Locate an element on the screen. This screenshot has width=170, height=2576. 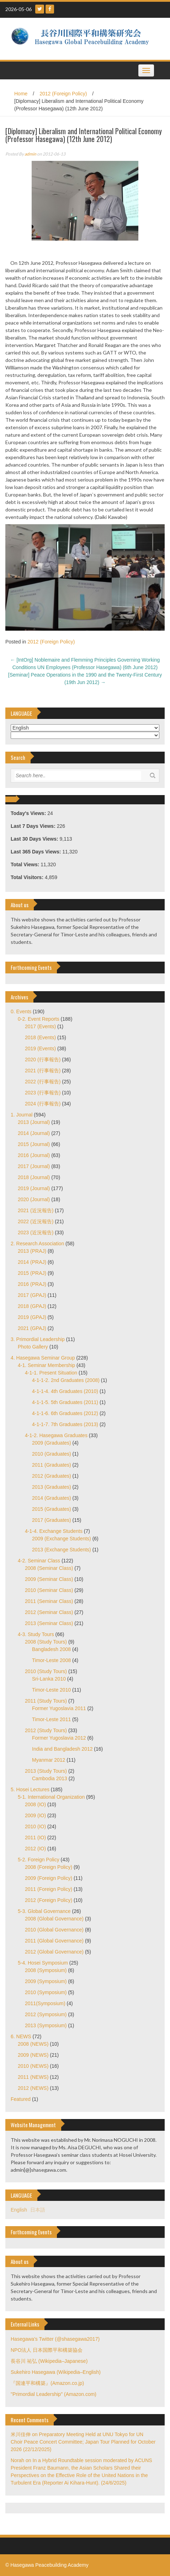
5. Hosei Lectures is located at coordinates (30, 1789).